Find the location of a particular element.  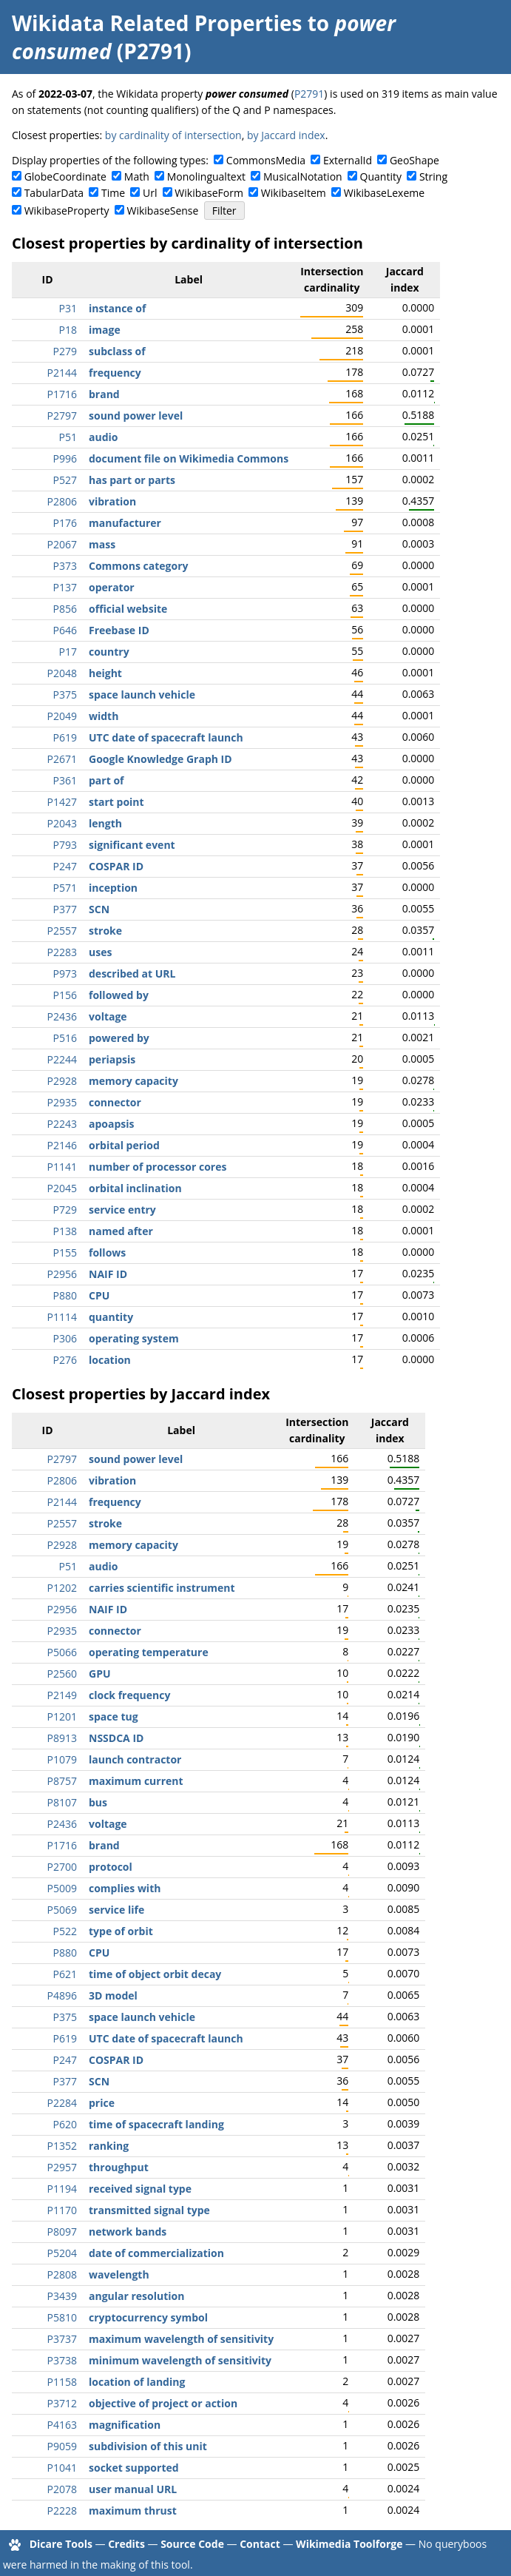

GeoShape is located at coordinates (414, 160).